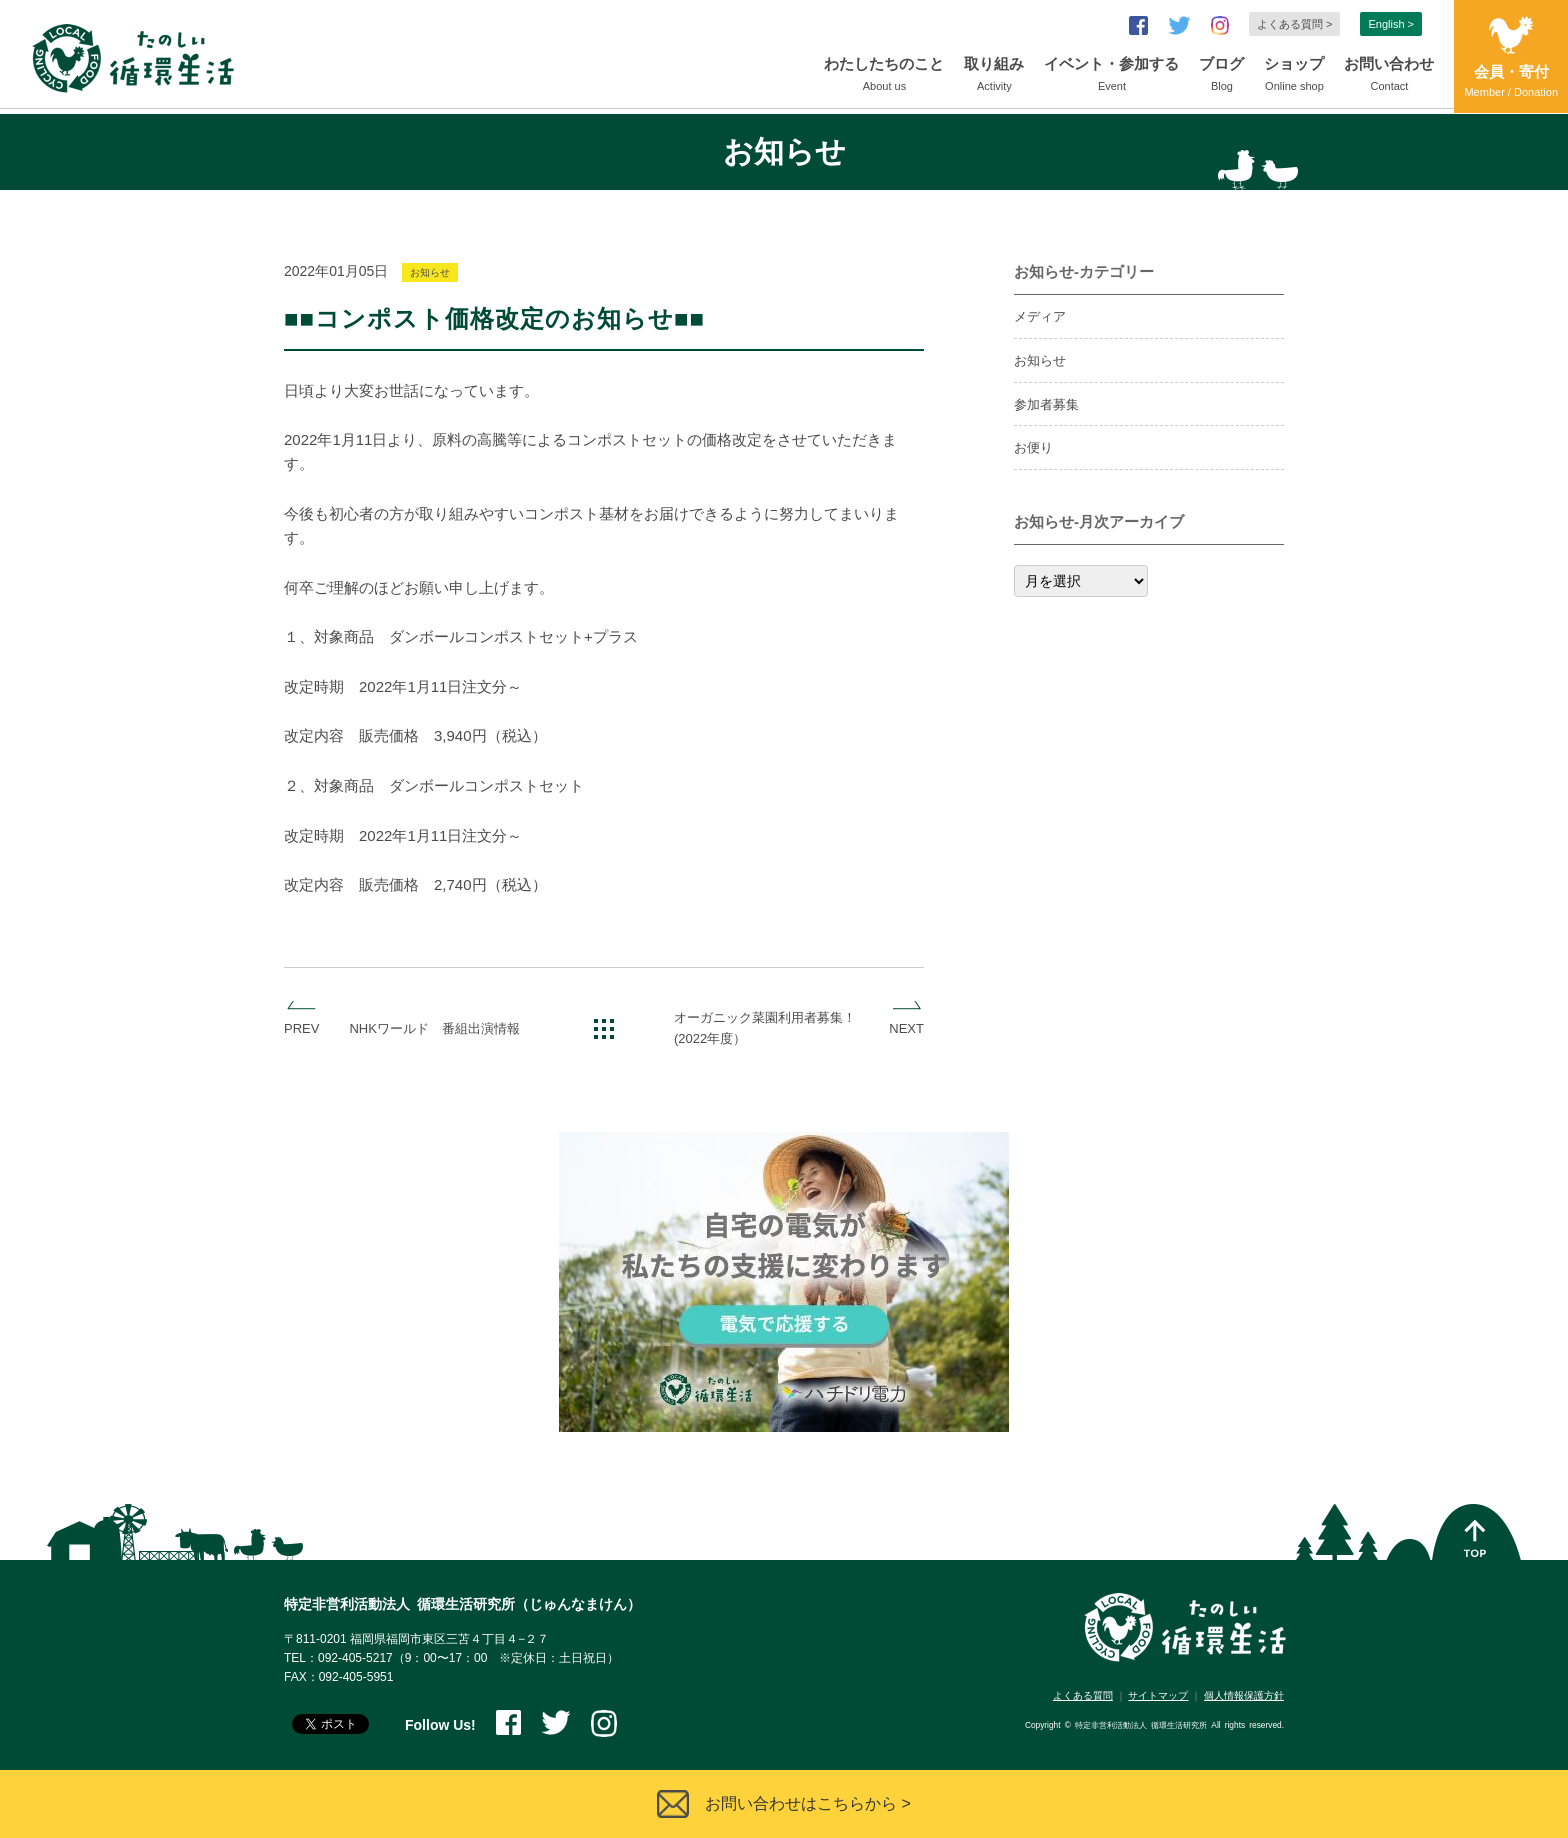  I want to click on よくある質問 >, so click(1294, 24).